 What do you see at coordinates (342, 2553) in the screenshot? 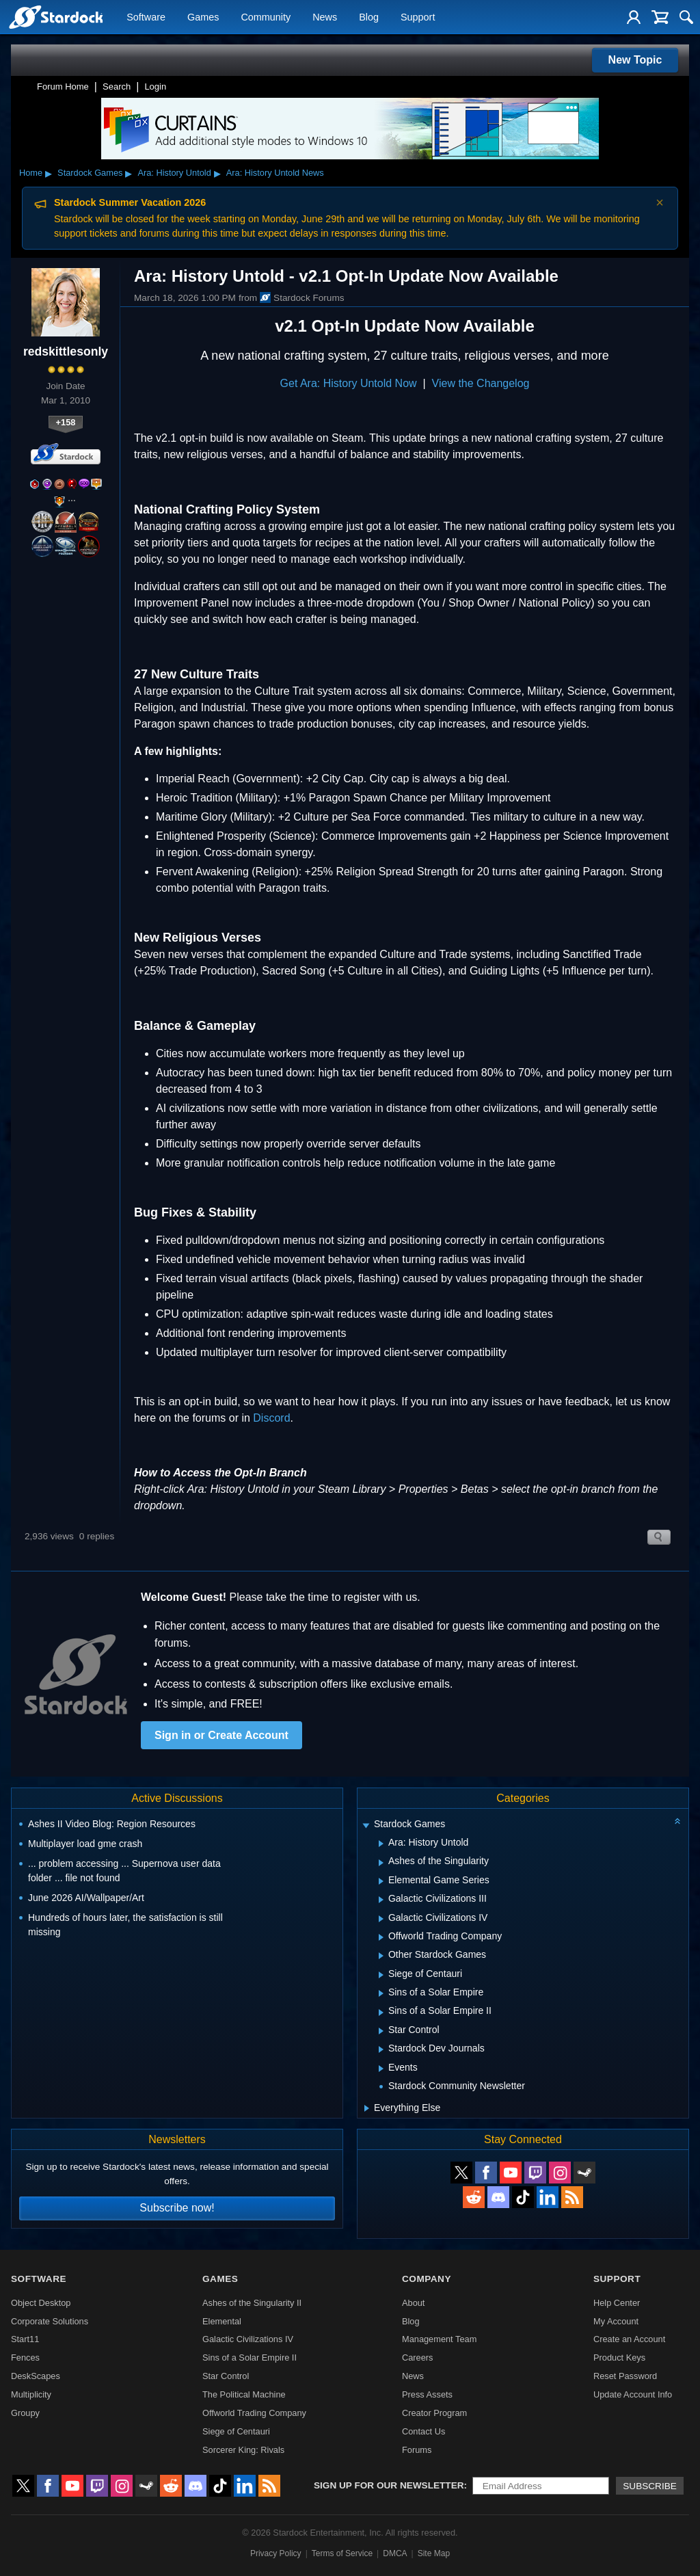
I see `Terms of Service` at bounding box center [342, 2553].